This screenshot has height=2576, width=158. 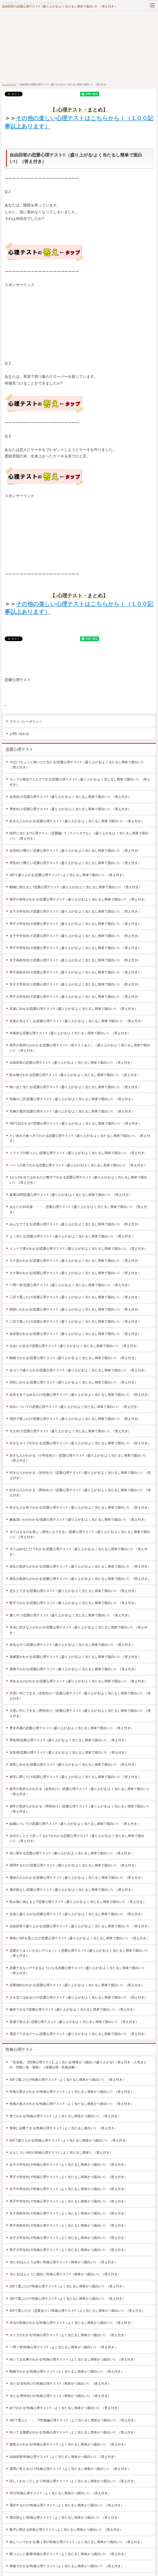 What do you see at coordinates (75, 1260) in the screenshot?
I see `モテ度がわかる!恋愛心理テスト!!（盛り上がる!よく当たるし簡単で面白い!）（答え付き）` at bounding box center [75, 1260].